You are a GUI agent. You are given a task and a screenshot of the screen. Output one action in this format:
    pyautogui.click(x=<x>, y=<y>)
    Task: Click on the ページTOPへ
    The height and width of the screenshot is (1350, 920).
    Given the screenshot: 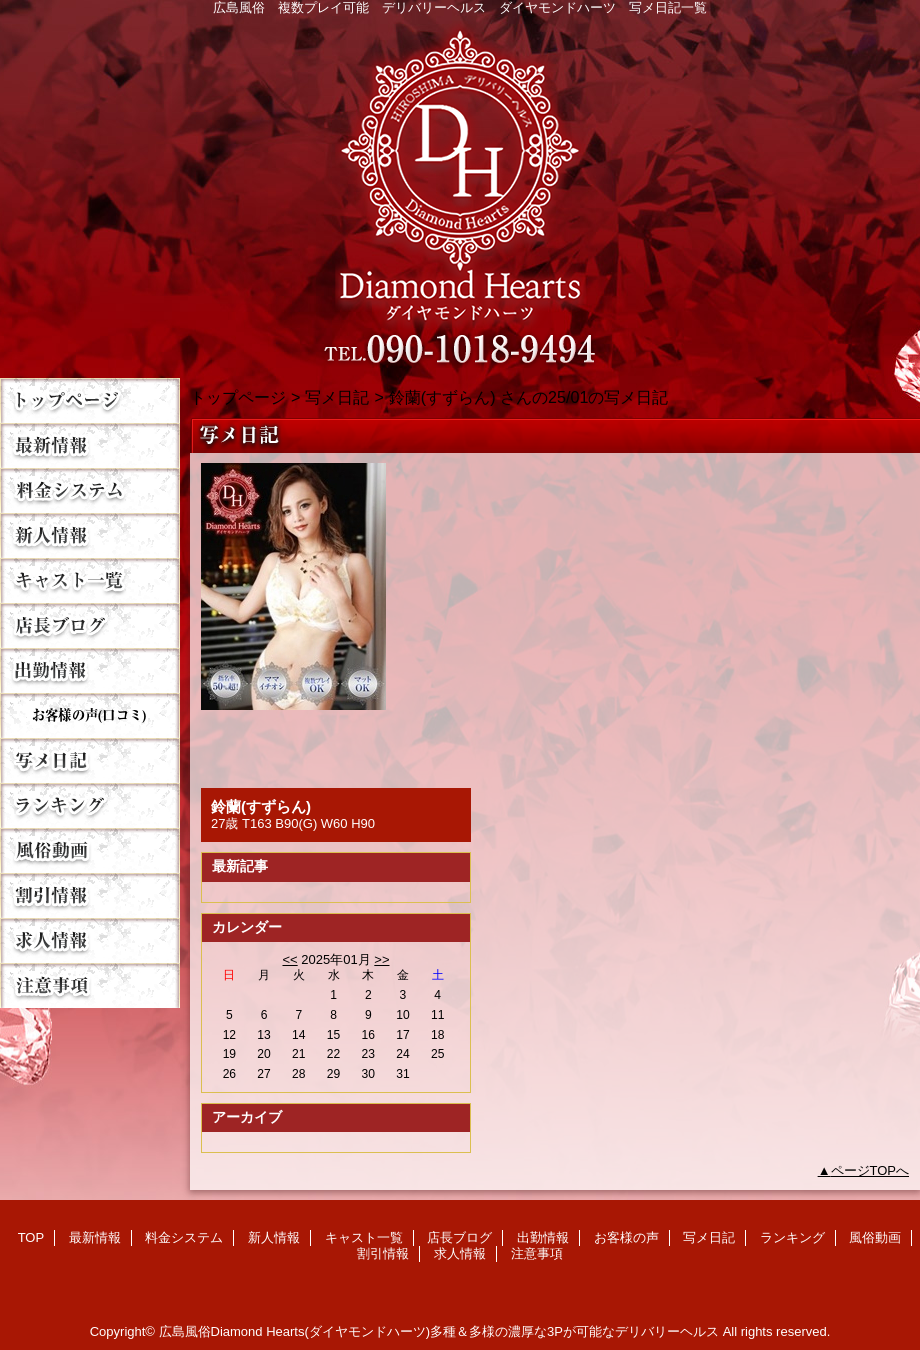 What is the action you would take?
    pyautogui.click(x=870, y=1170)
    